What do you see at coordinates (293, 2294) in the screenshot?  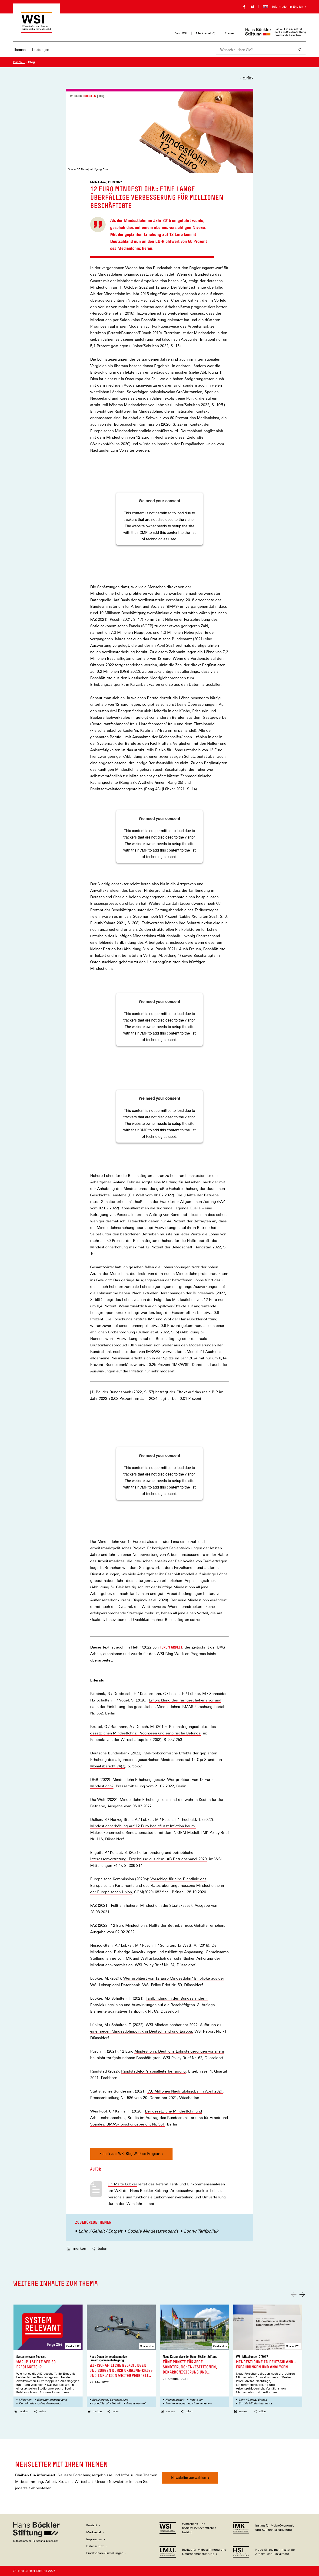 I see `[Nach links scrollen]` at bounding box center [293, 2294].